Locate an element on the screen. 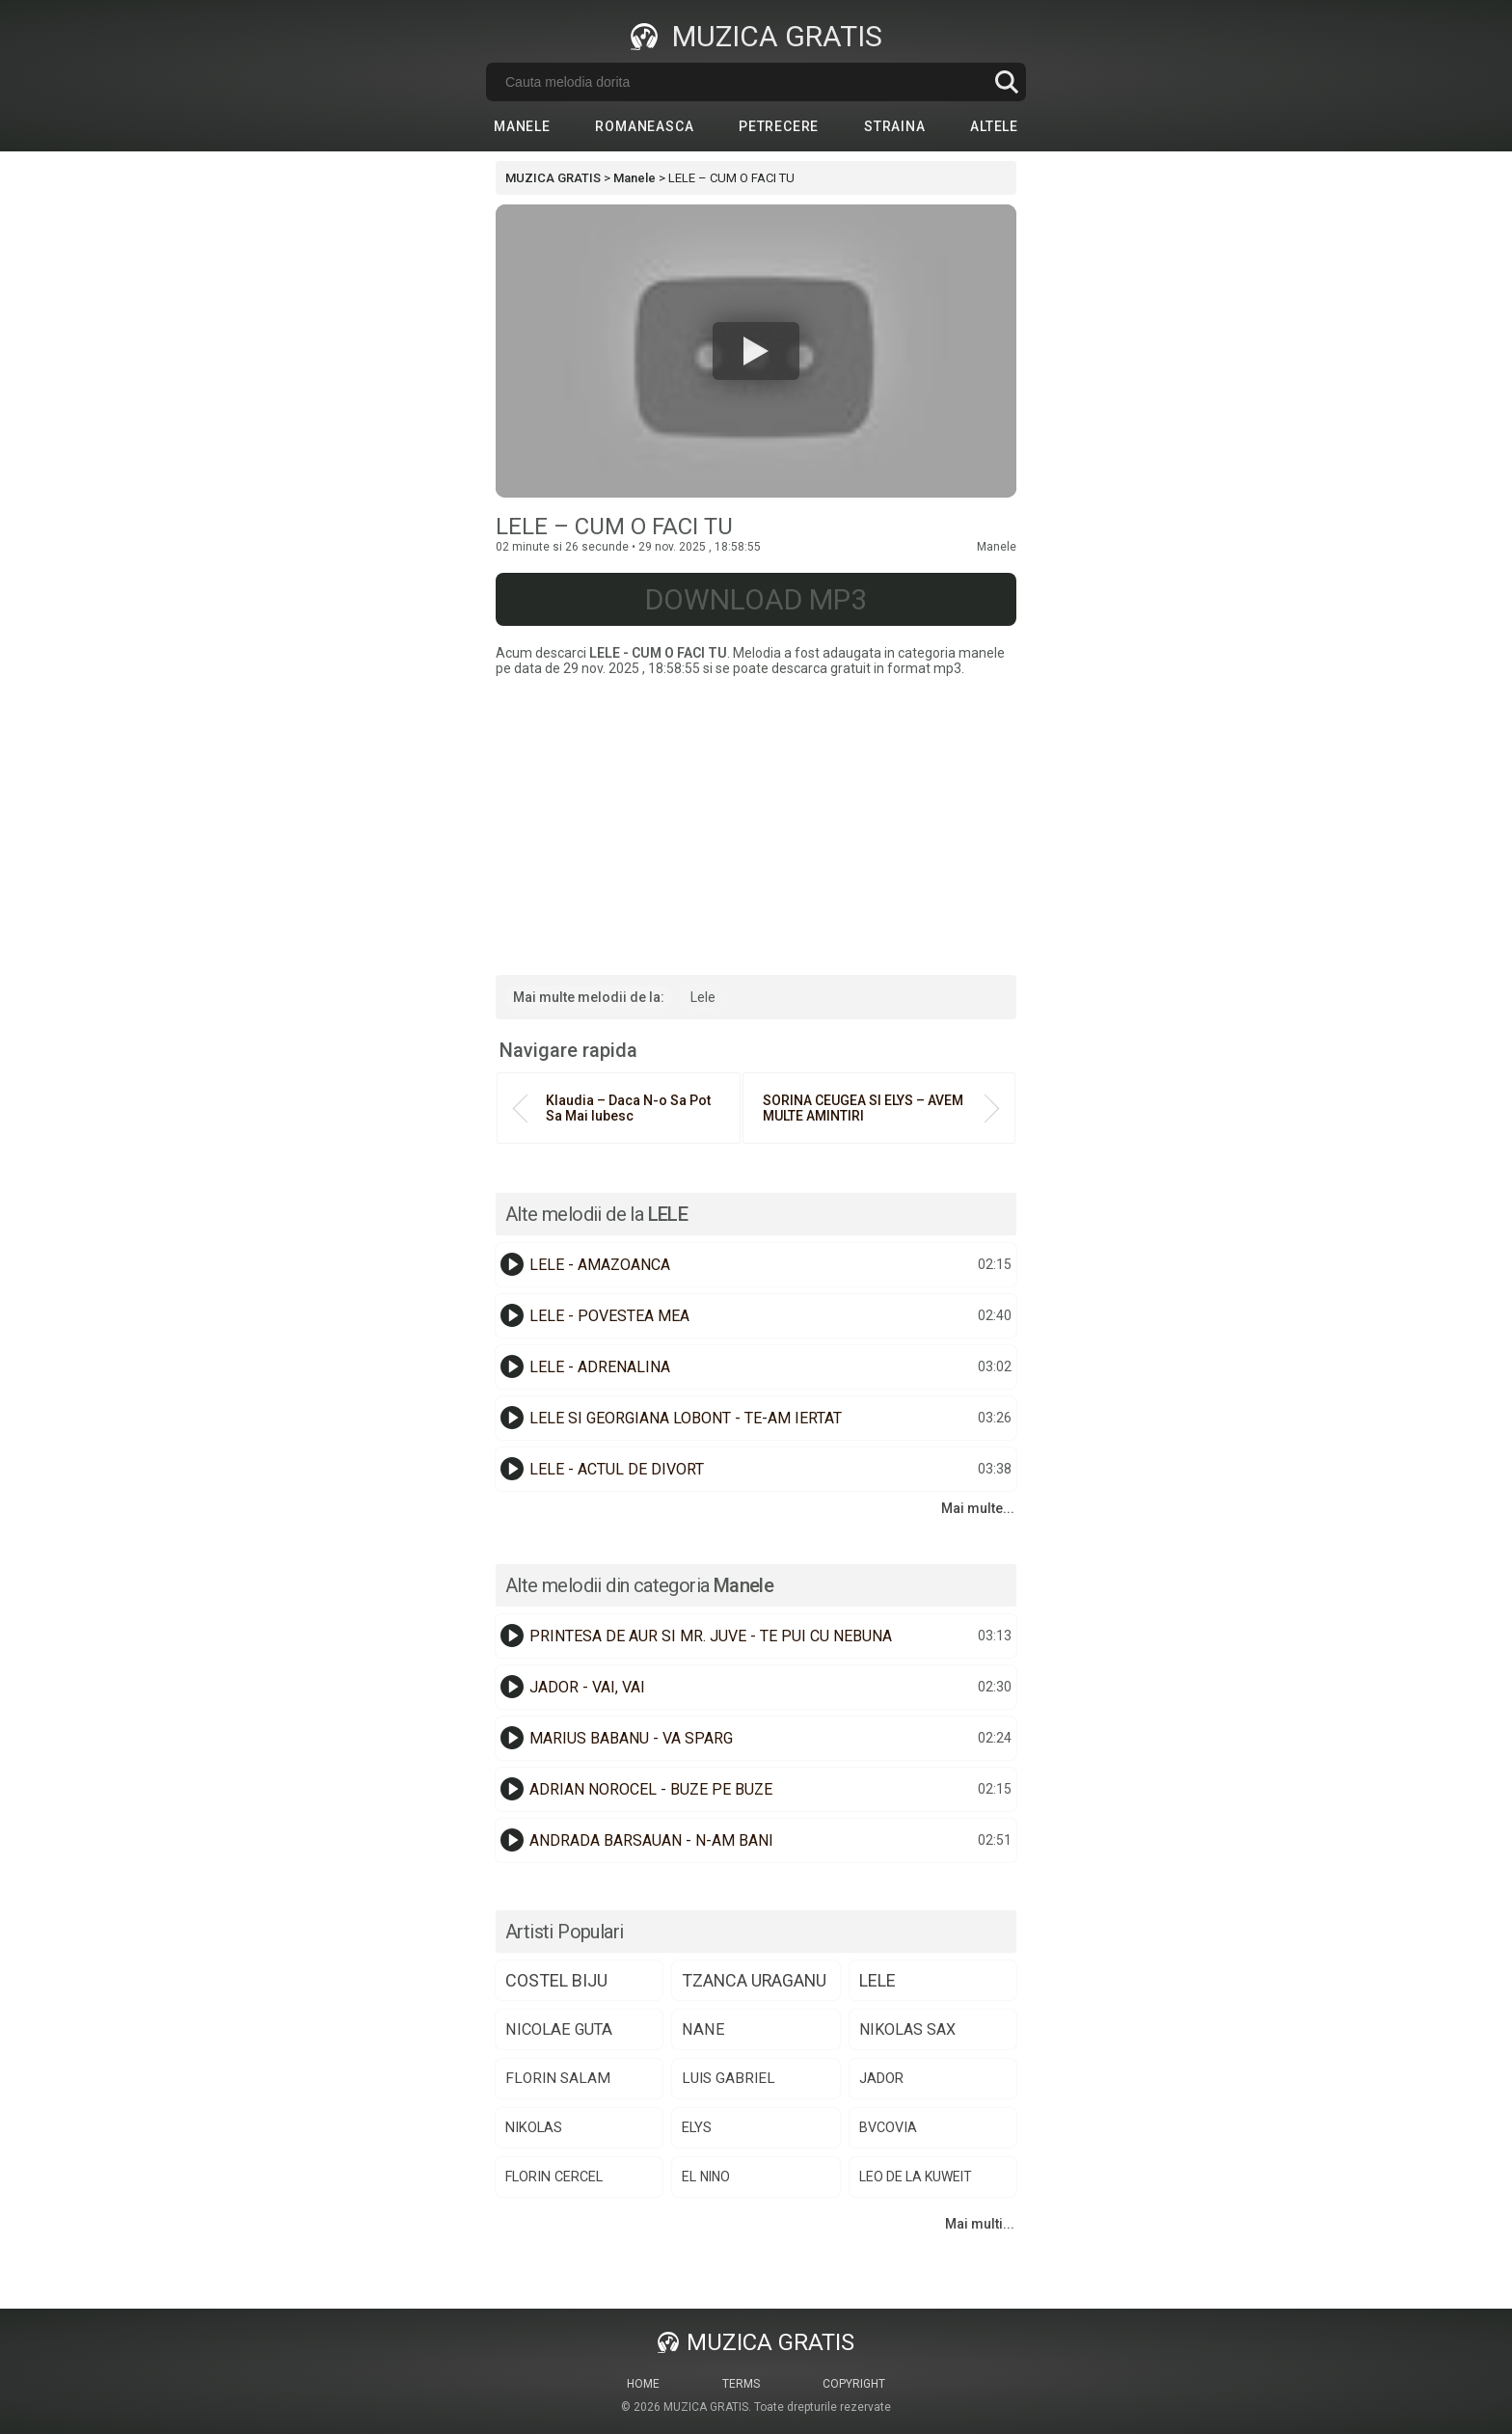 Image resolution: width=1512 pixels, height=2434 pixels. Klaudia – Daca N-o Sa Pot Sa Mai Iubesc is located at coordinates (628, 1108).